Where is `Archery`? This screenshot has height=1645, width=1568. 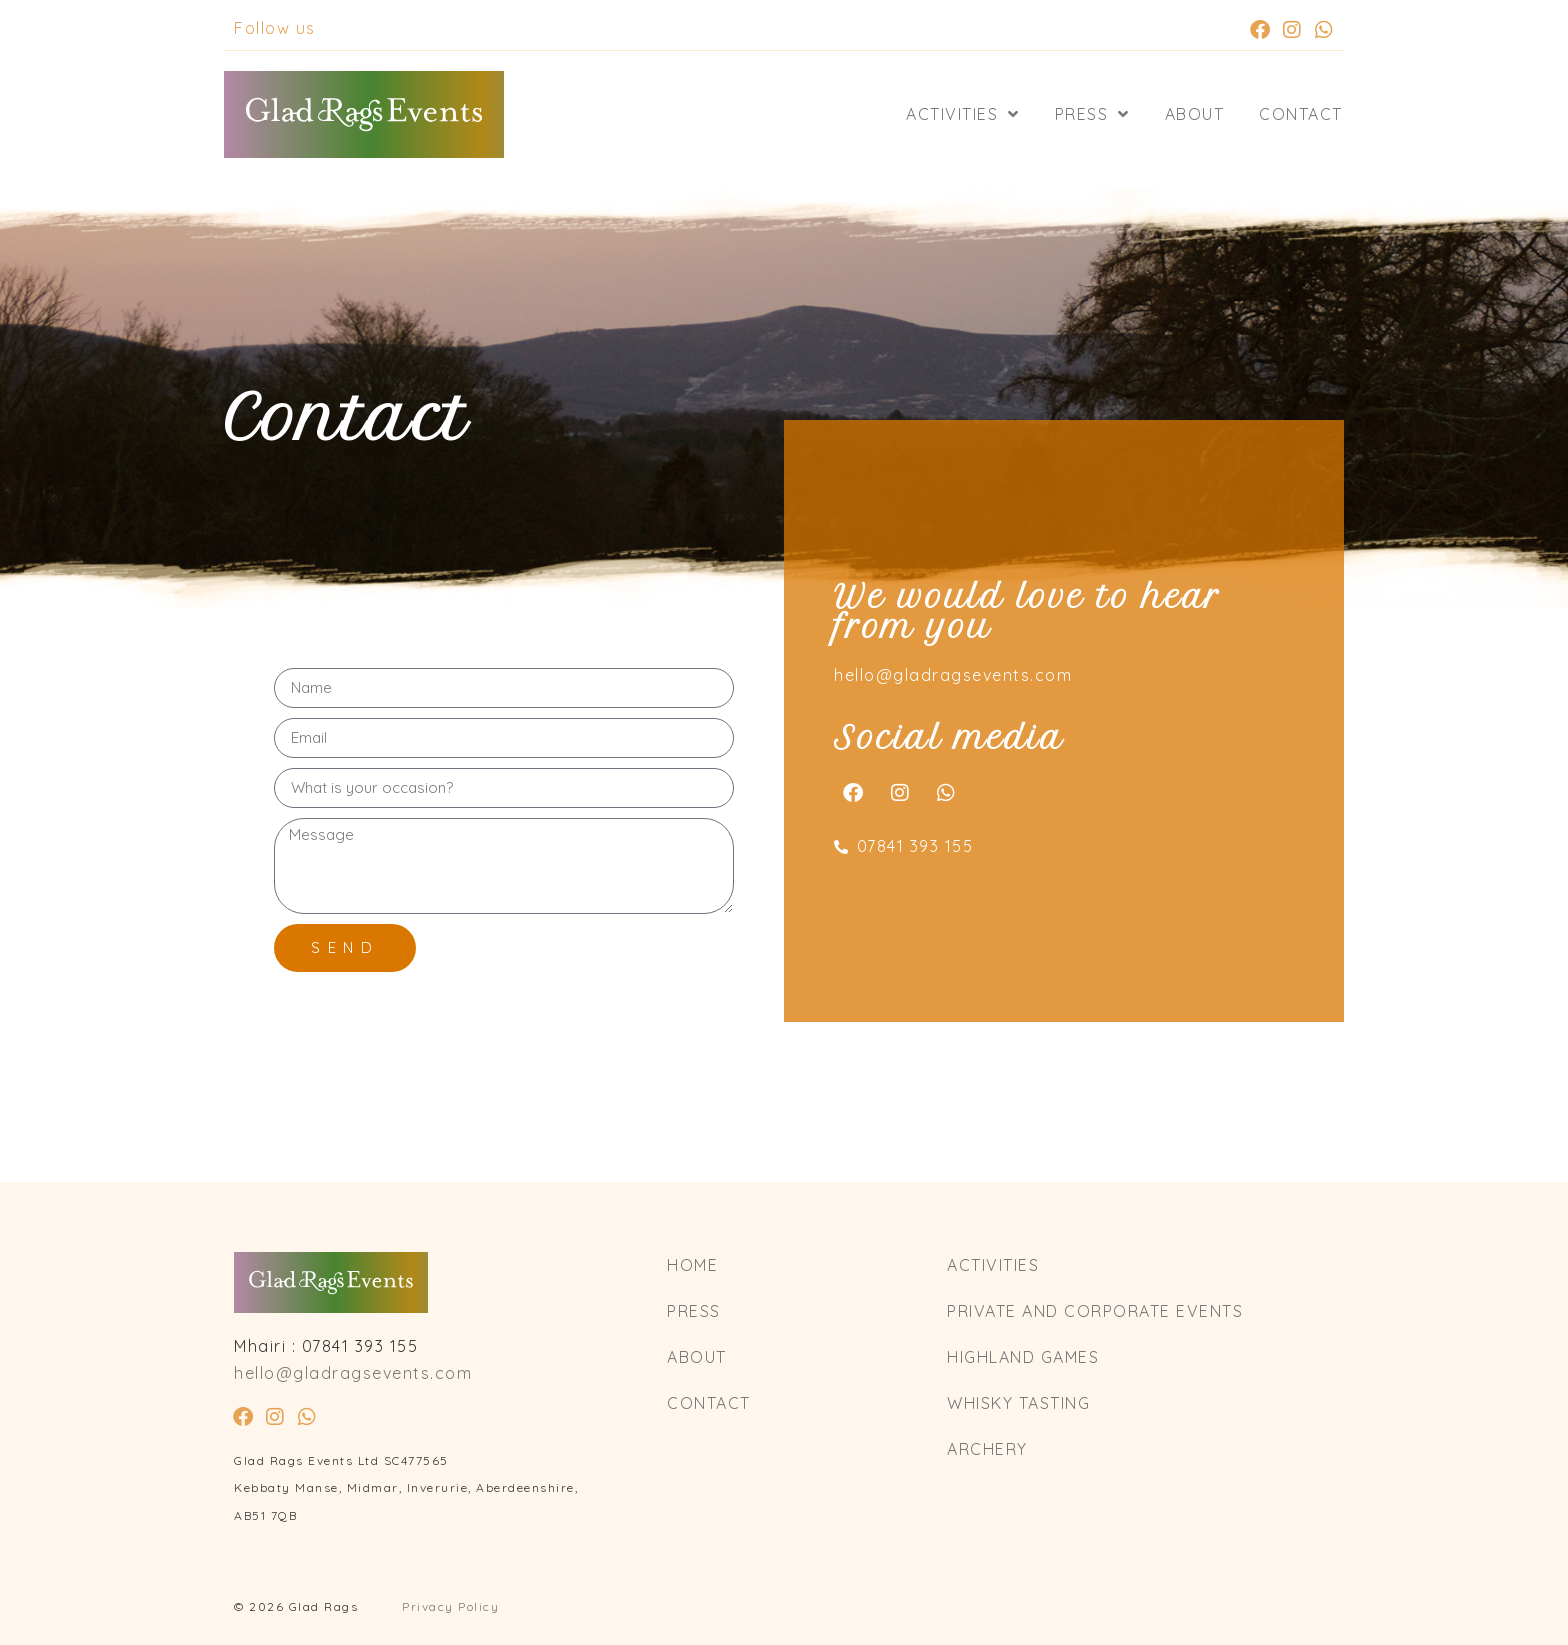
Archery is located at coordinates (987, 1449).